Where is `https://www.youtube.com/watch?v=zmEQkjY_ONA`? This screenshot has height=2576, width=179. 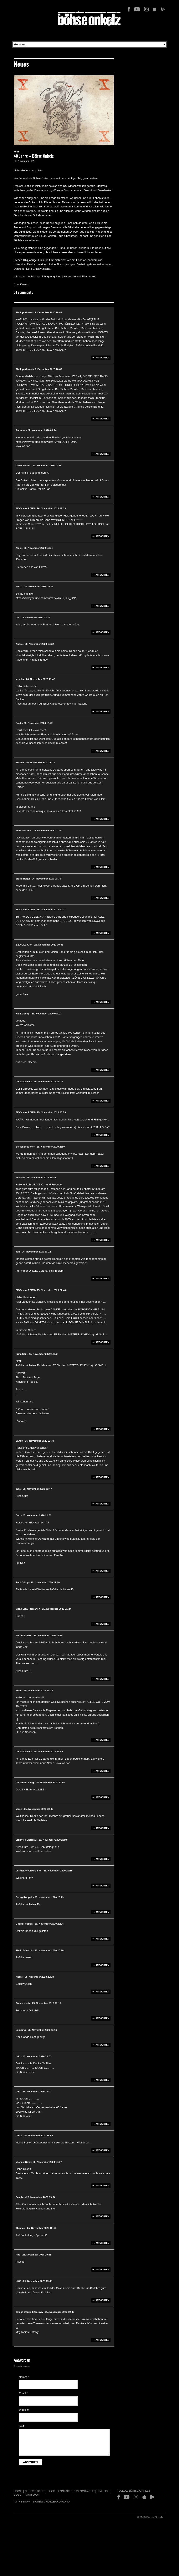 https://www.youtube.com/watch?v=zmEQkjY_ONA is located at coordinates (46, 441).